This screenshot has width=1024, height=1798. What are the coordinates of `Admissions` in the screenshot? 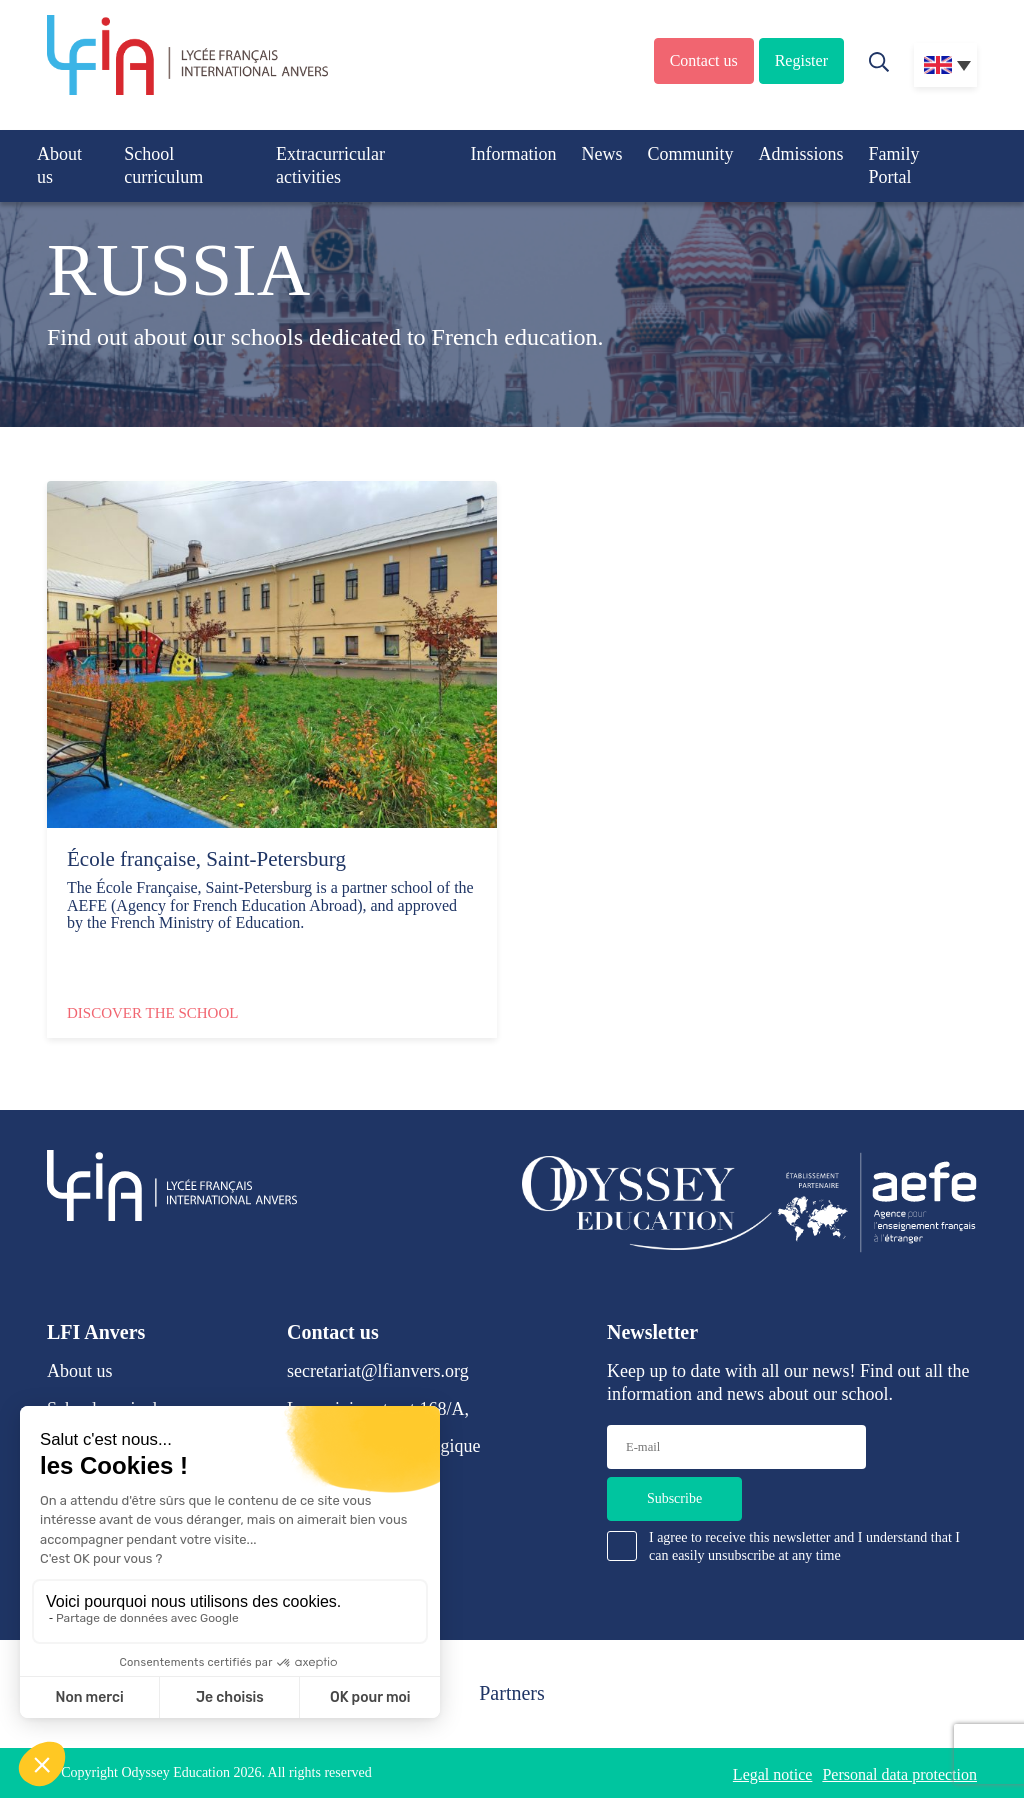 It's located at (800, 154).